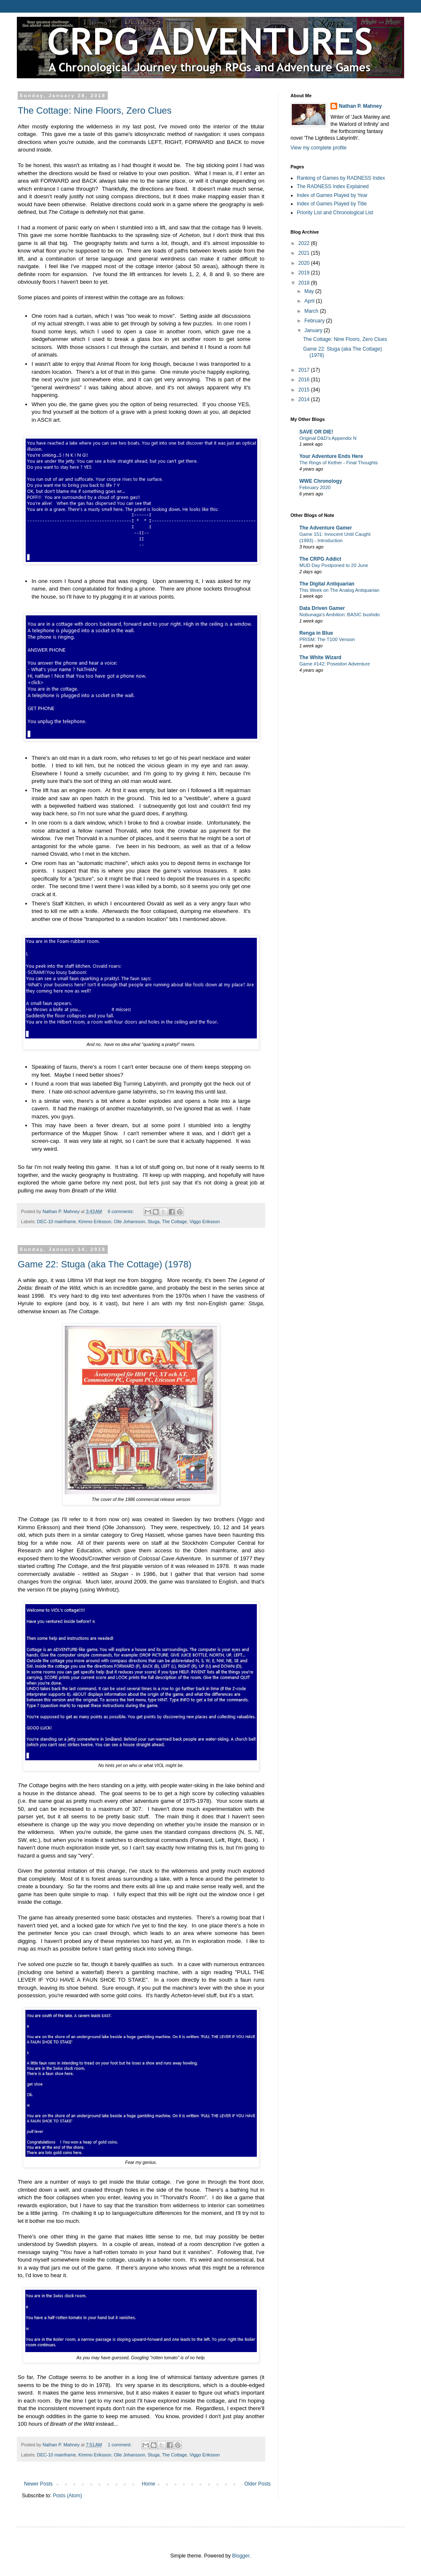  What do you see at coordinates (333, 565) in the screenshot?
I see `MUD Day Postponed to 20 June` at bounding box center [333, 565].